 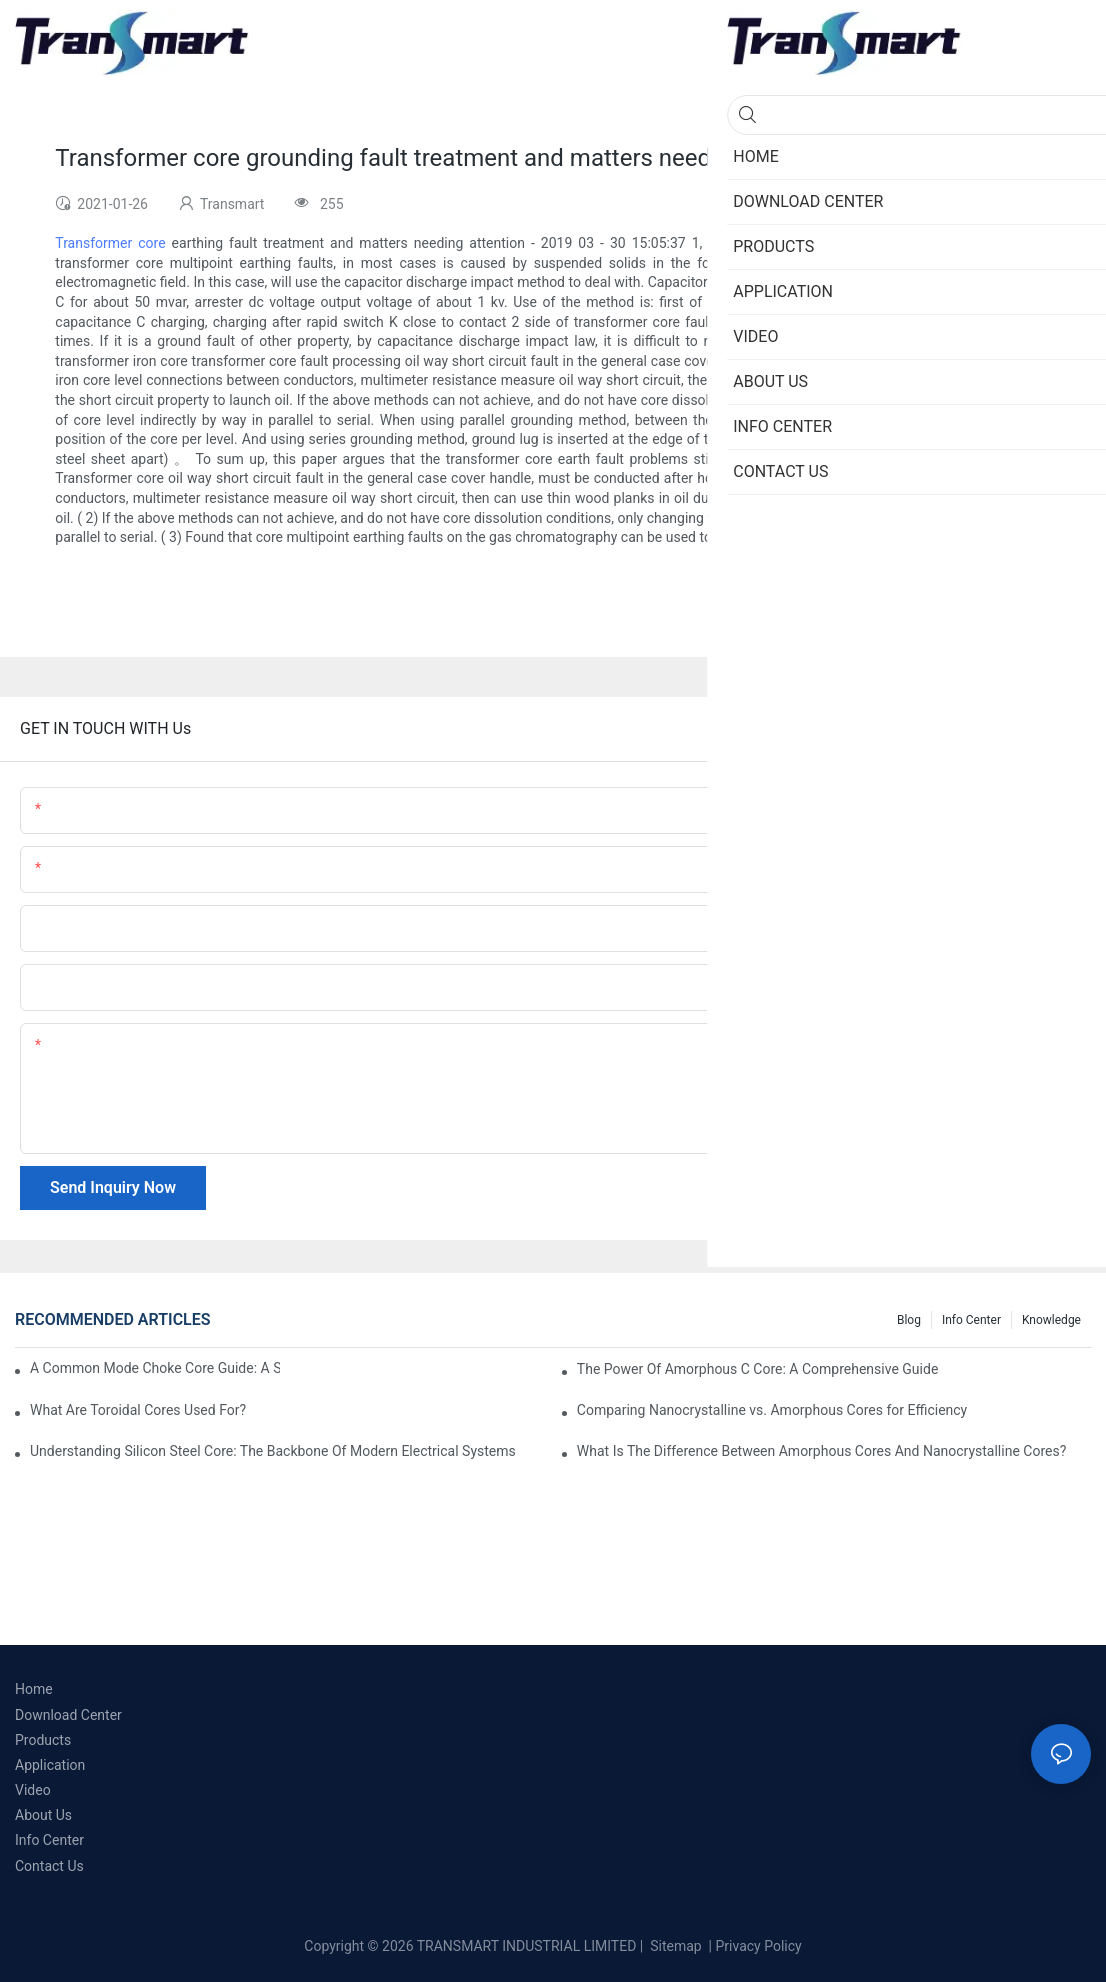 I want to click on Blog, so click(x=909, y=1320).